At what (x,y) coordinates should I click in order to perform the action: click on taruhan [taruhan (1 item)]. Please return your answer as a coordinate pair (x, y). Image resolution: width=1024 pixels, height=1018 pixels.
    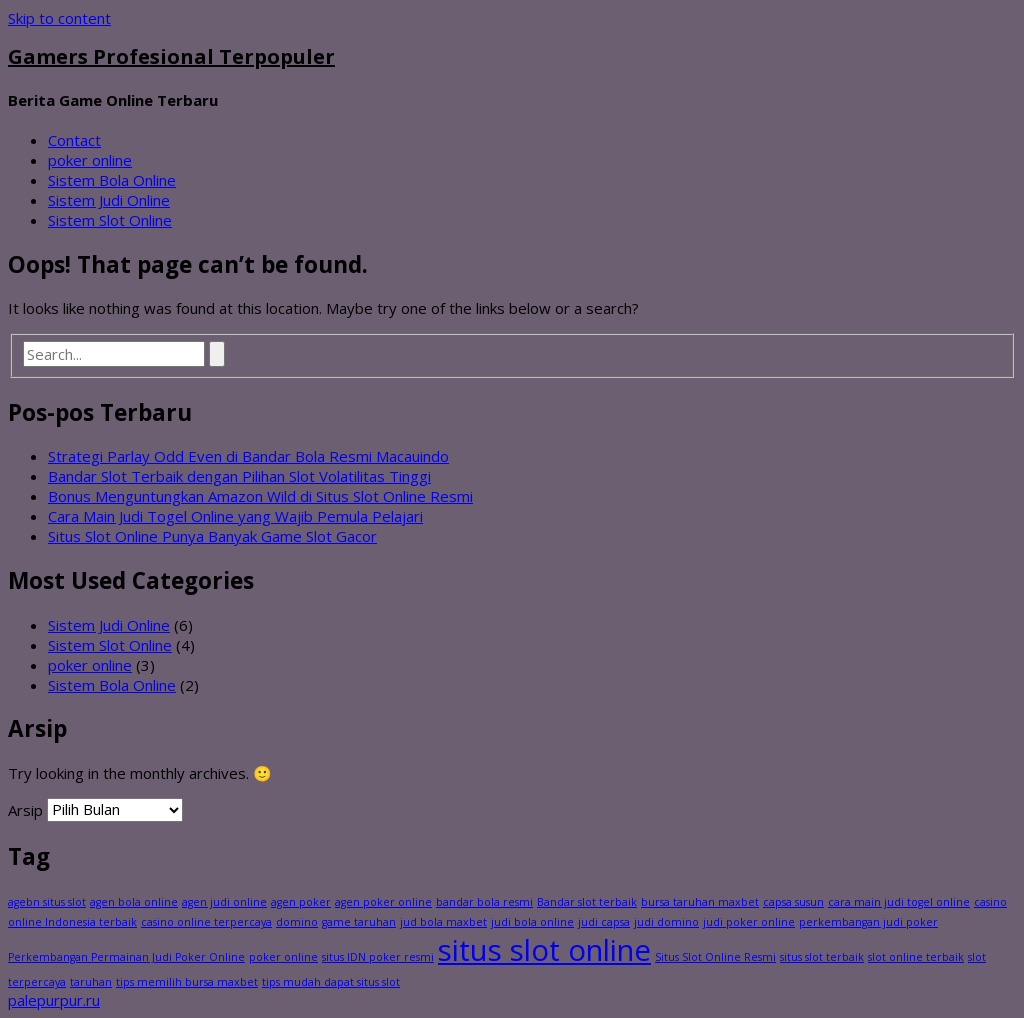
    Looking at the image, I should click on (91, 982).